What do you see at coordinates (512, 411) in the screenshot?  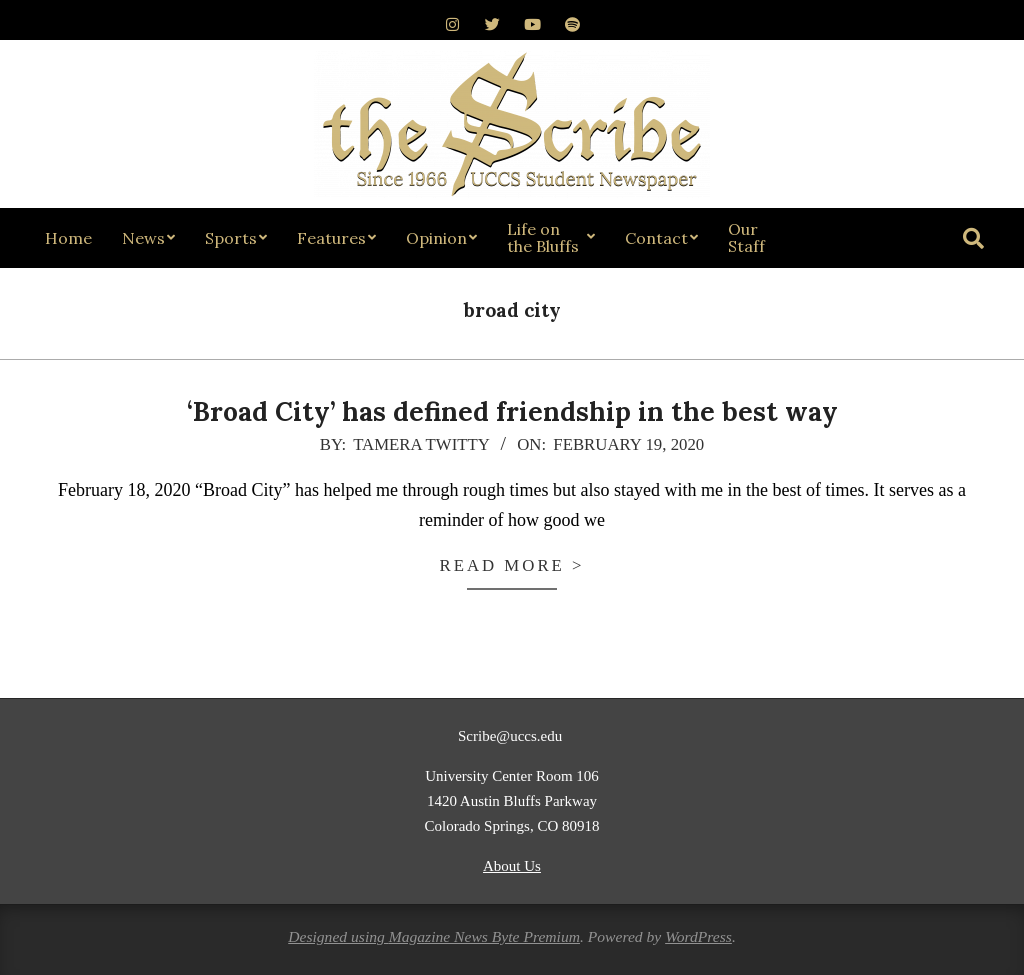 I see `‘Broad City’ has defined friendship in the best way` at bounding box center [512, 411].